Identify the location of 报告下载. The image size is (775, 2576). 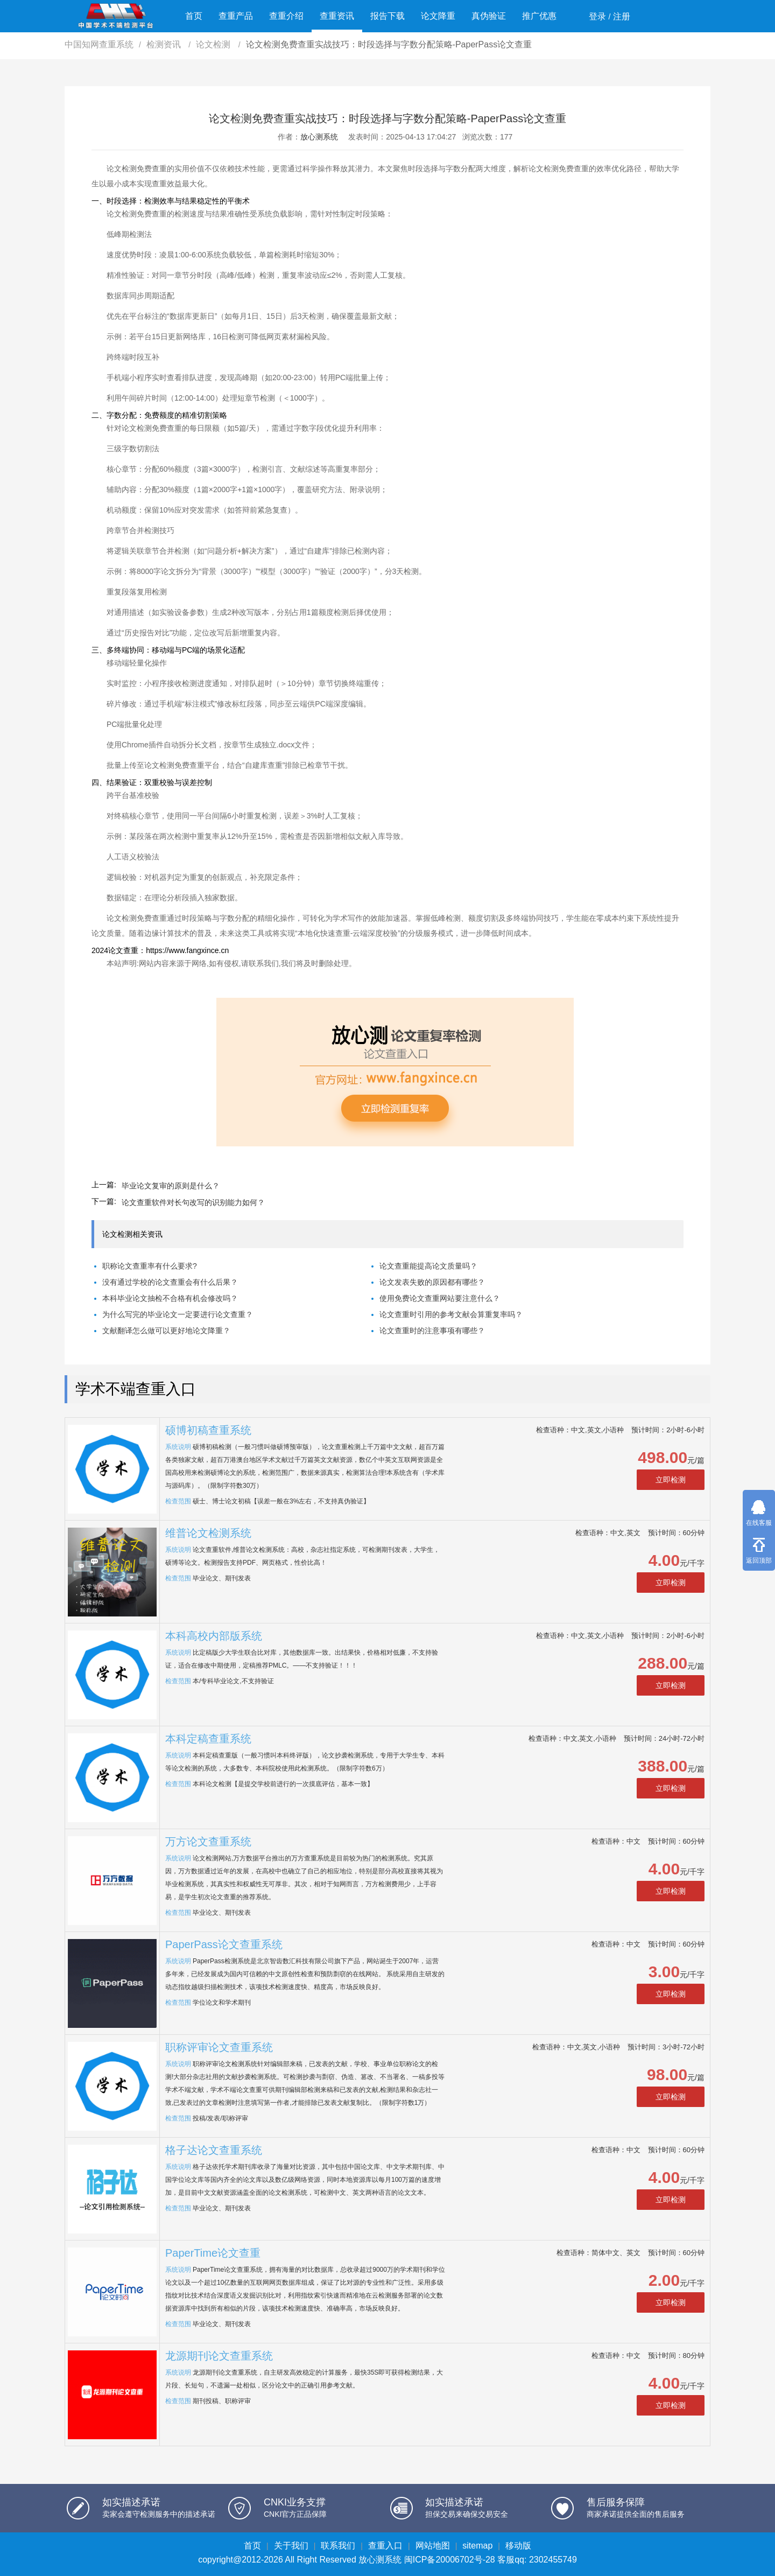
(387, 15).